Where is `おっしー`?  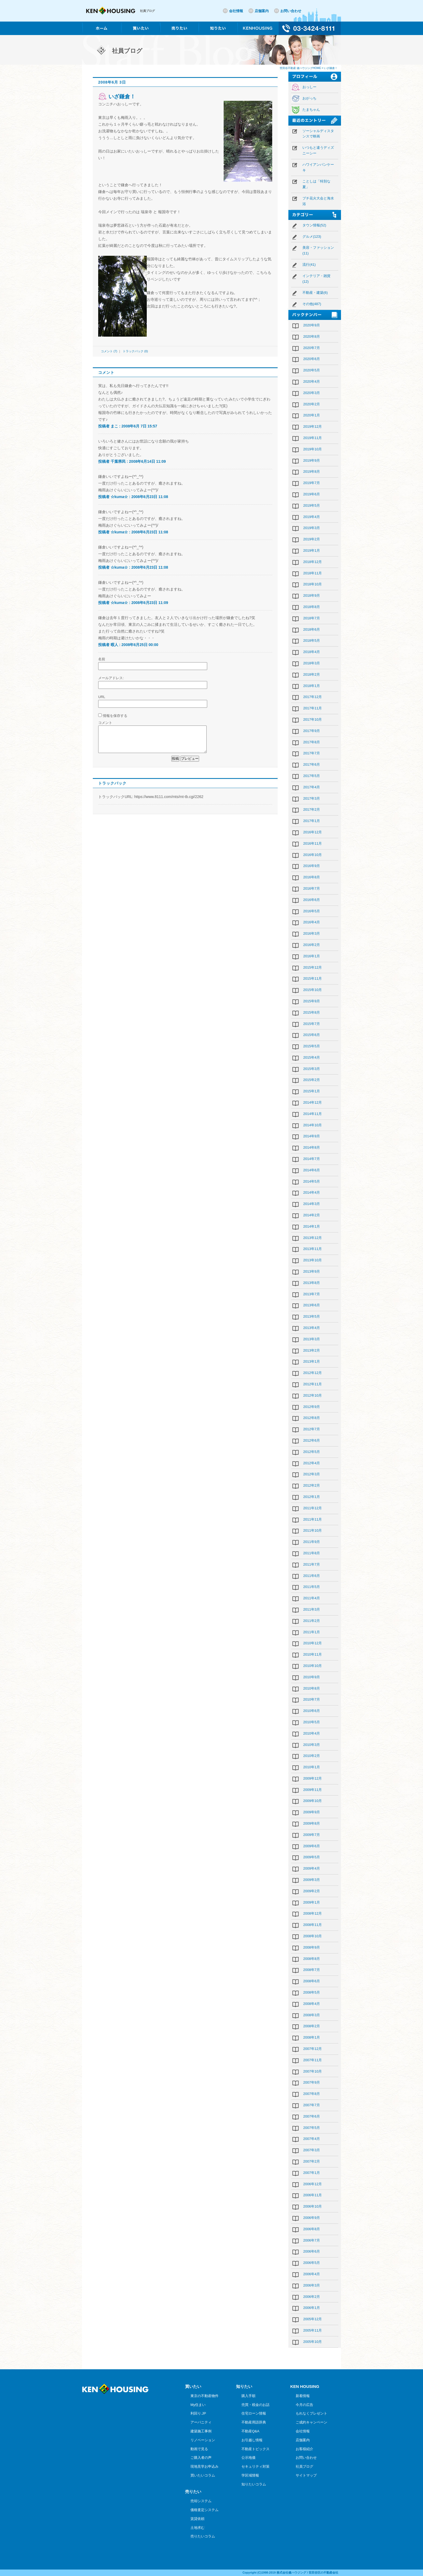
おっしー is located at coordinates (309, 87).